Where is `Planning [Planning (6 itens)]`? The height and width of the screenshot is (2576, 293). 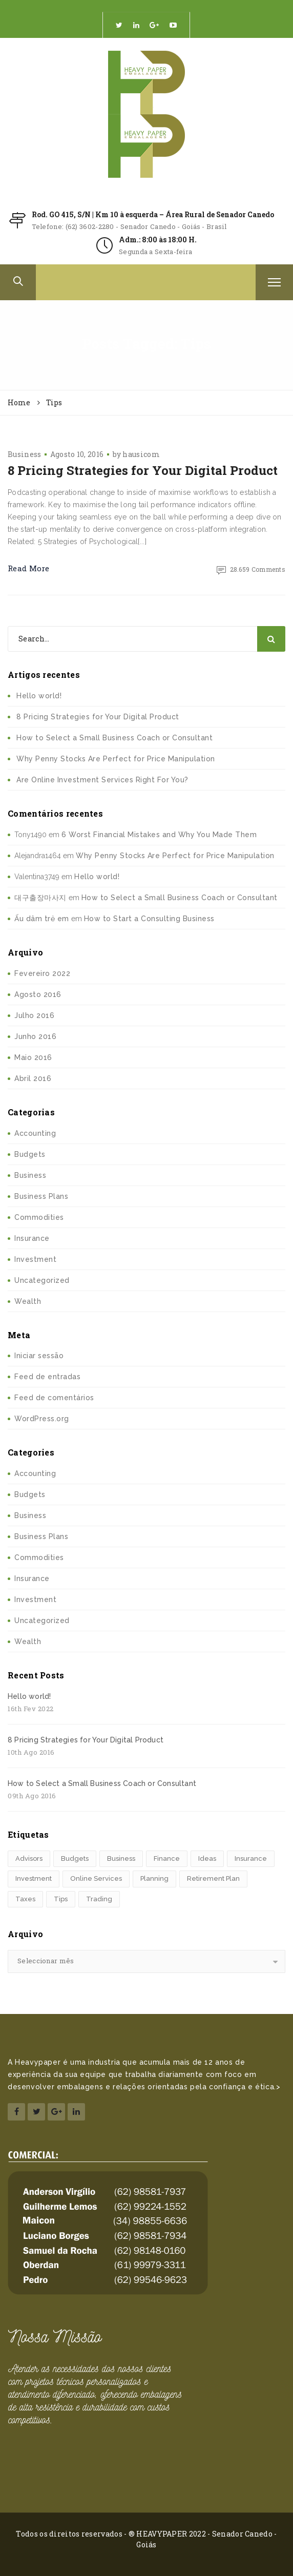
Planning [Planning (6 itens)] is located at coordinates (154, 1878).